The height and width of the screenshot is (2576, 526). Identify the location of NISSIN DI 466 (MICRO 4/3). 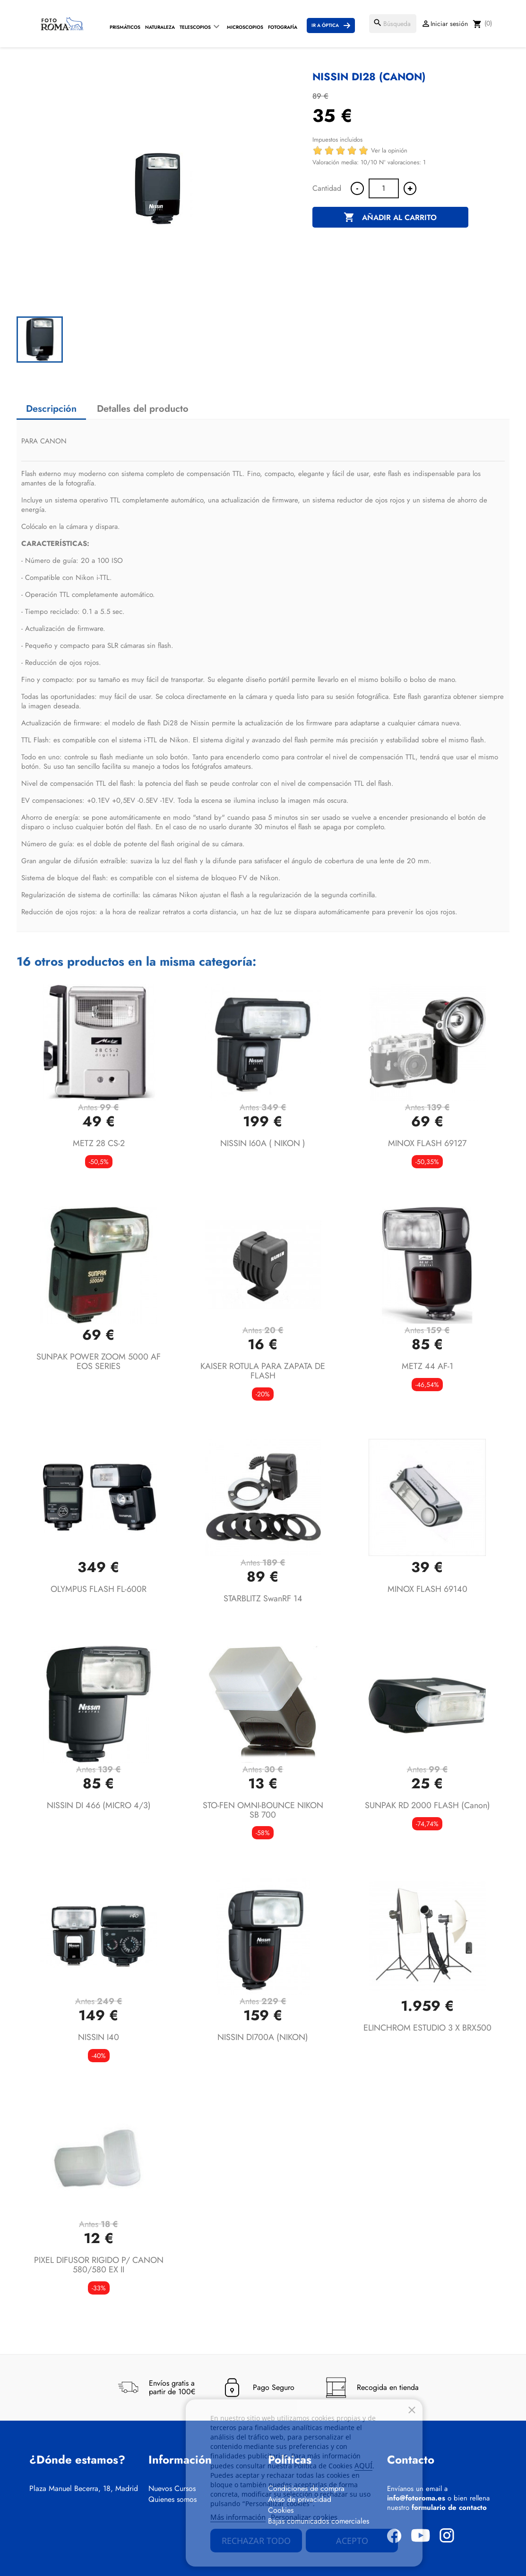
(99, 1805).